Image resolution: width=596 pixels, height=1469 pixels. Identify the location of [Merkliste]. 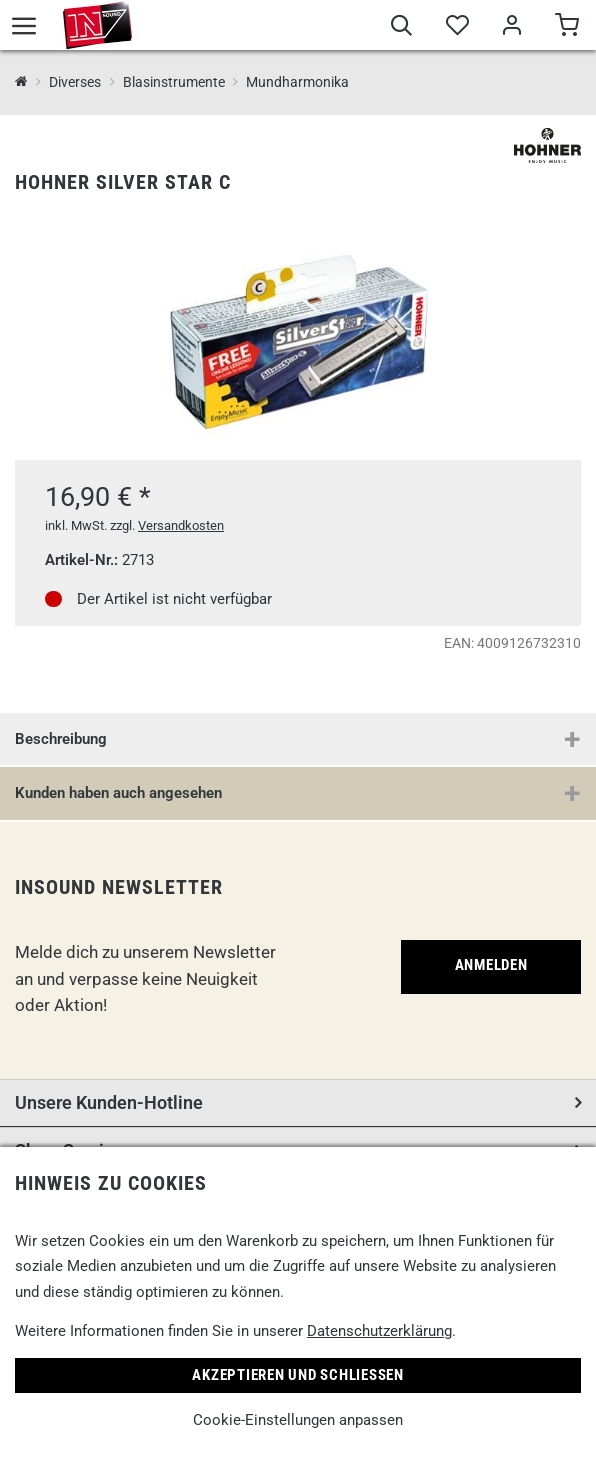
(456, 28).